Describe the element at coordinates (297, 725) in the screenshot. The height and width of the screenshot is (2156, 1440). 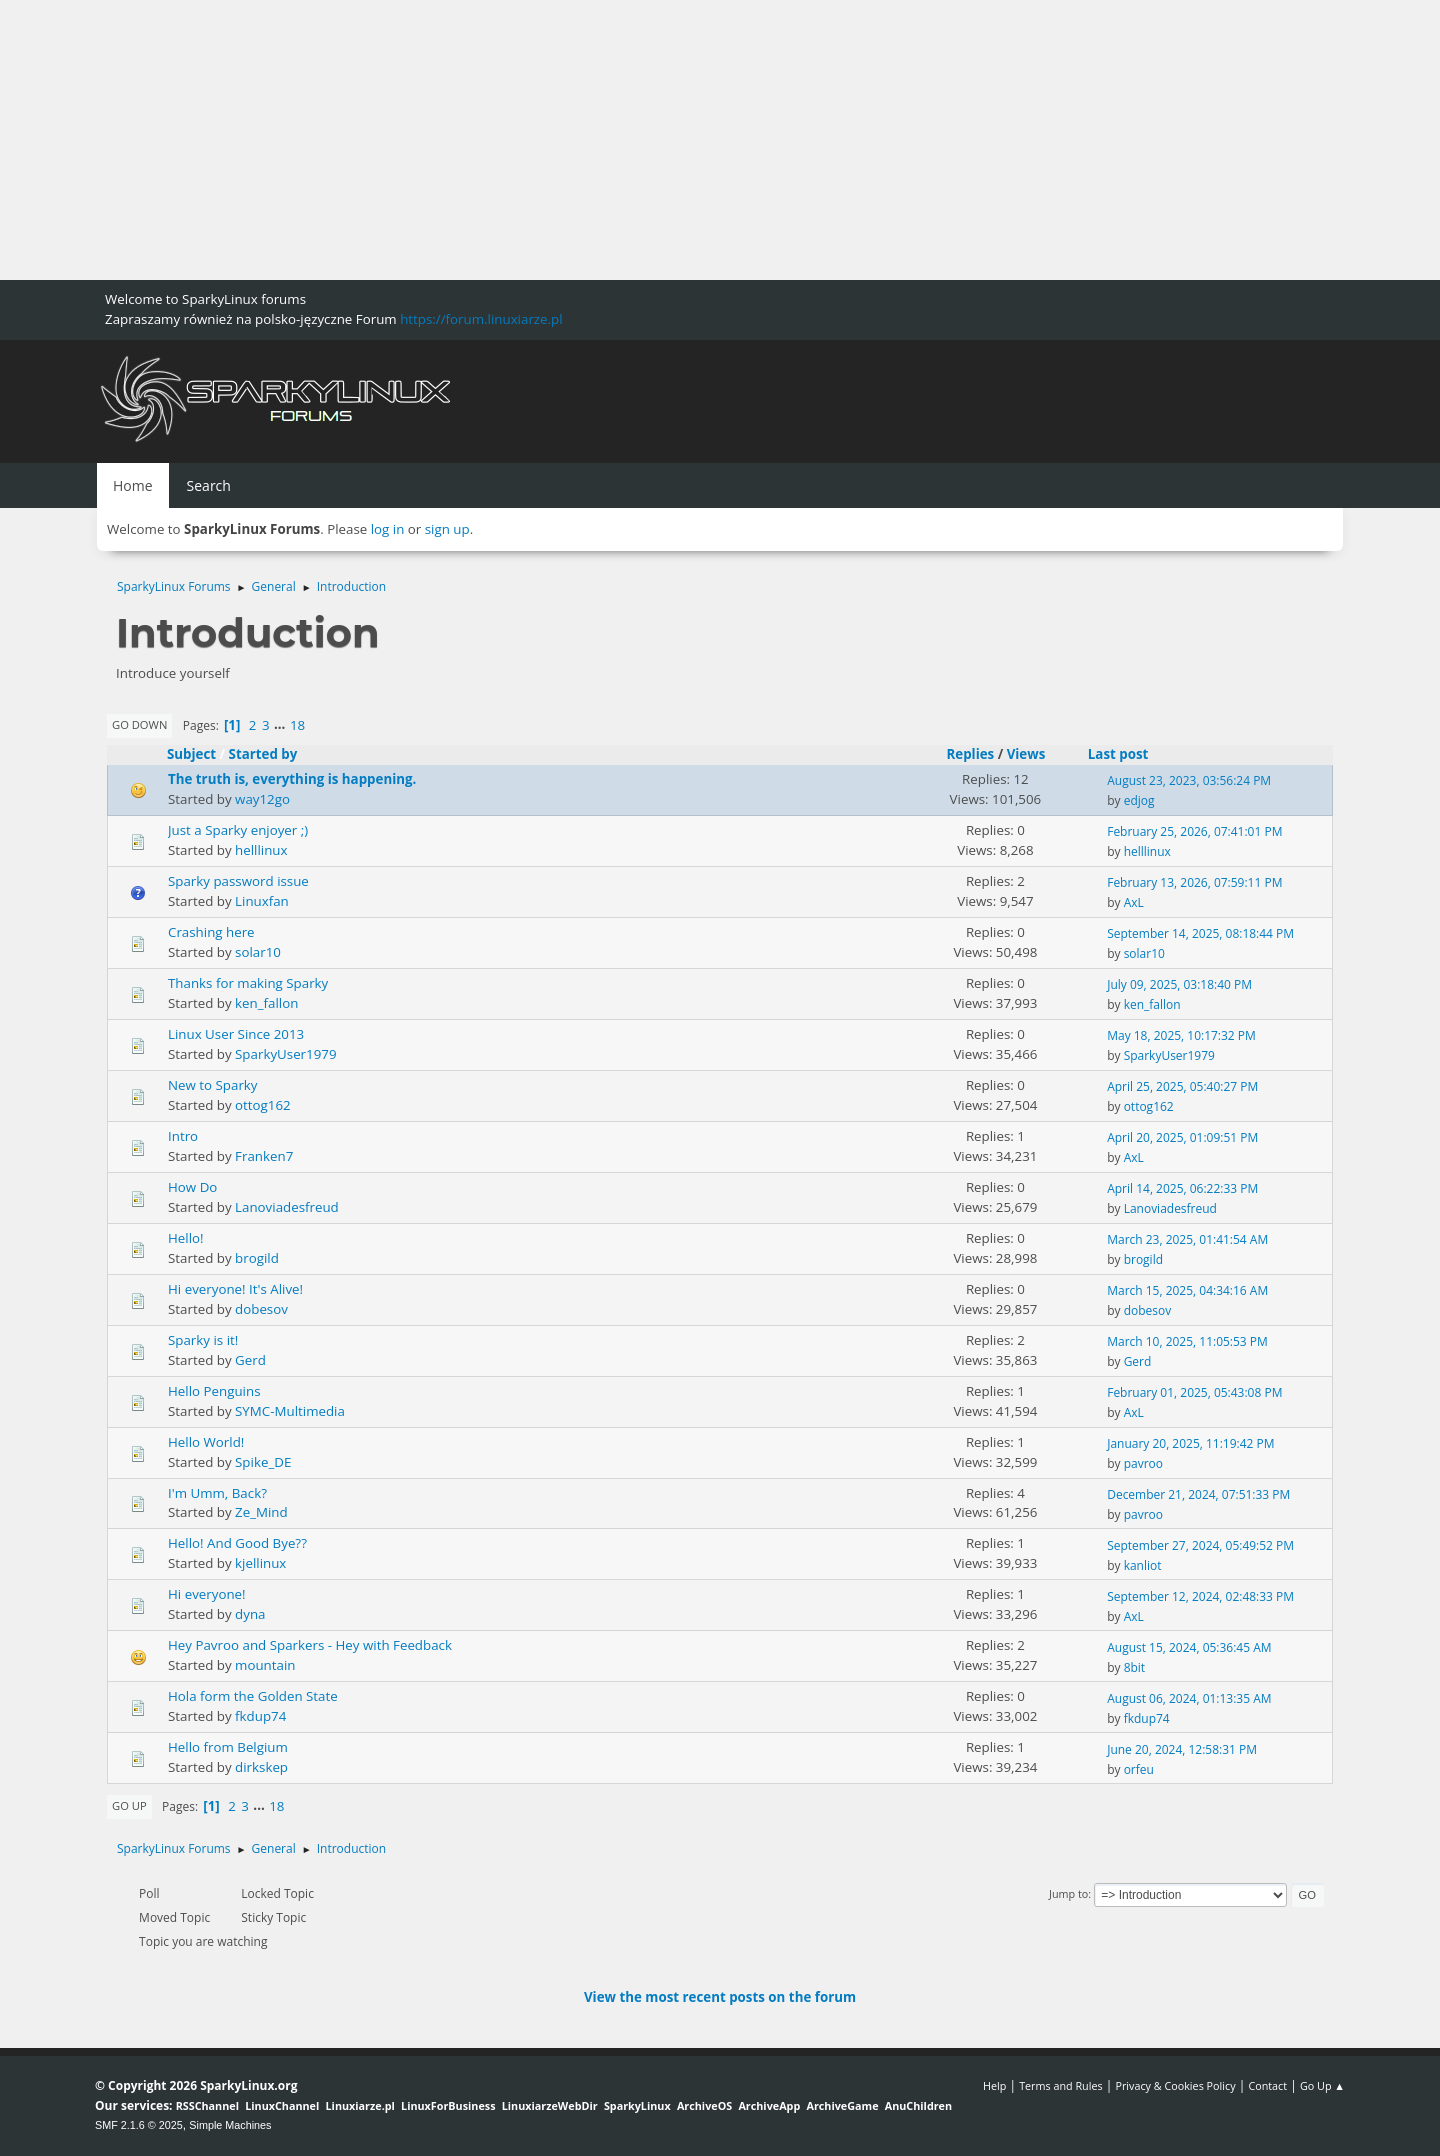
I see `18` at that location.